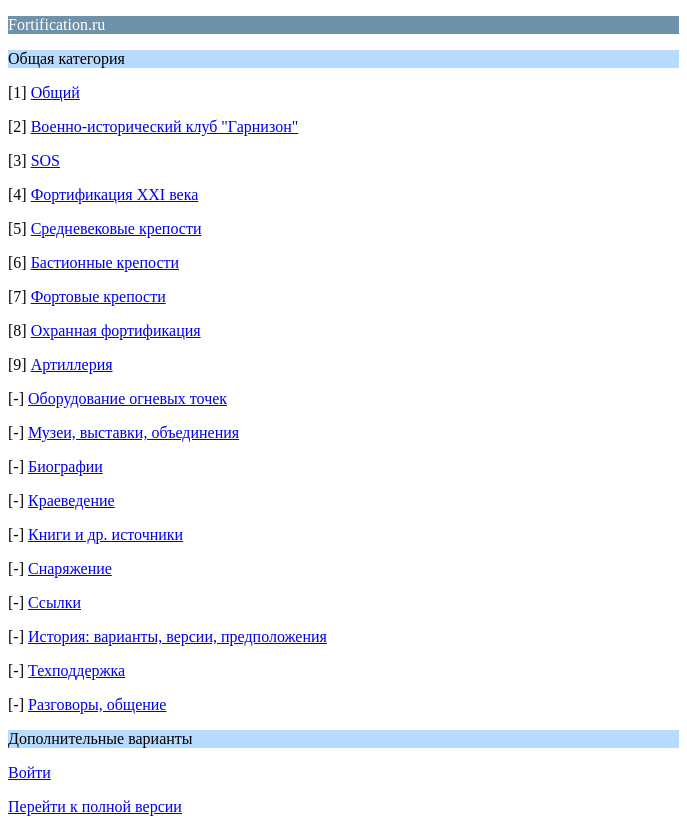 This screenshot has width=687, height=824. I want to click on Ссылки, so click(54, 602).